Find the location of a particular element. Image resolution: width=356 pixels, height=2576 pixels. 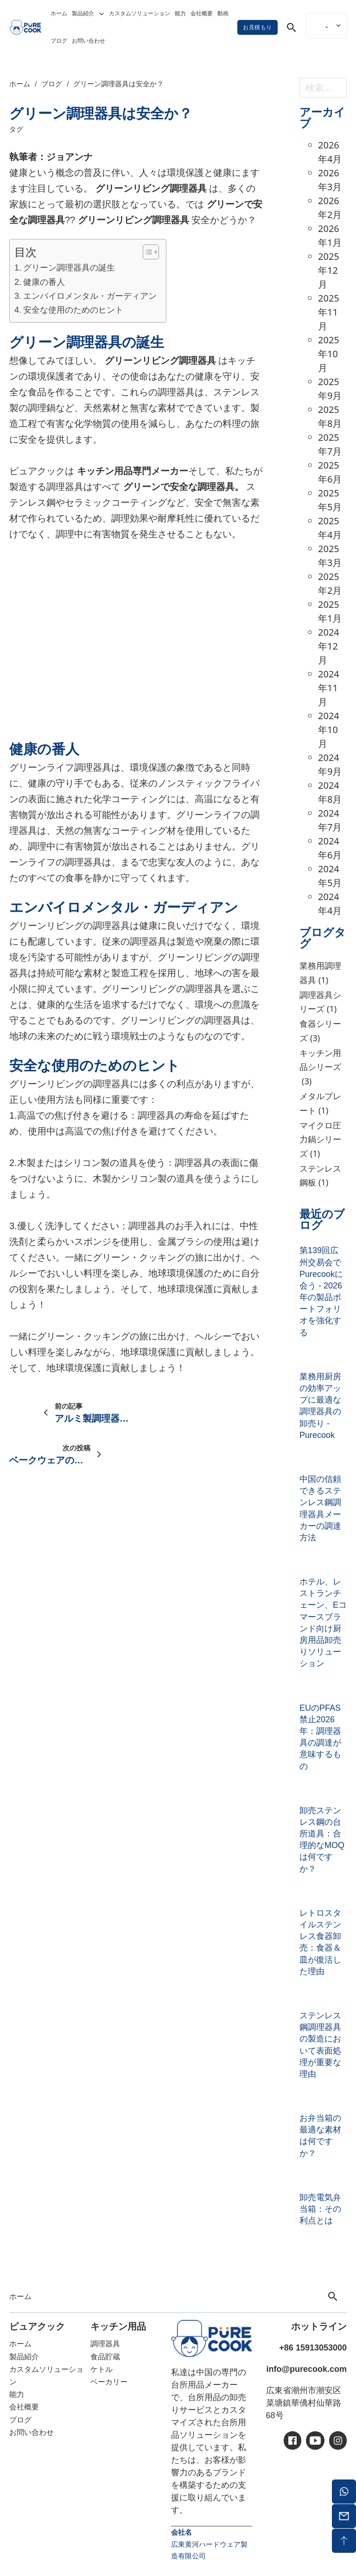

[トグル・ドロップダウン] is located at coordinates (101, 14).